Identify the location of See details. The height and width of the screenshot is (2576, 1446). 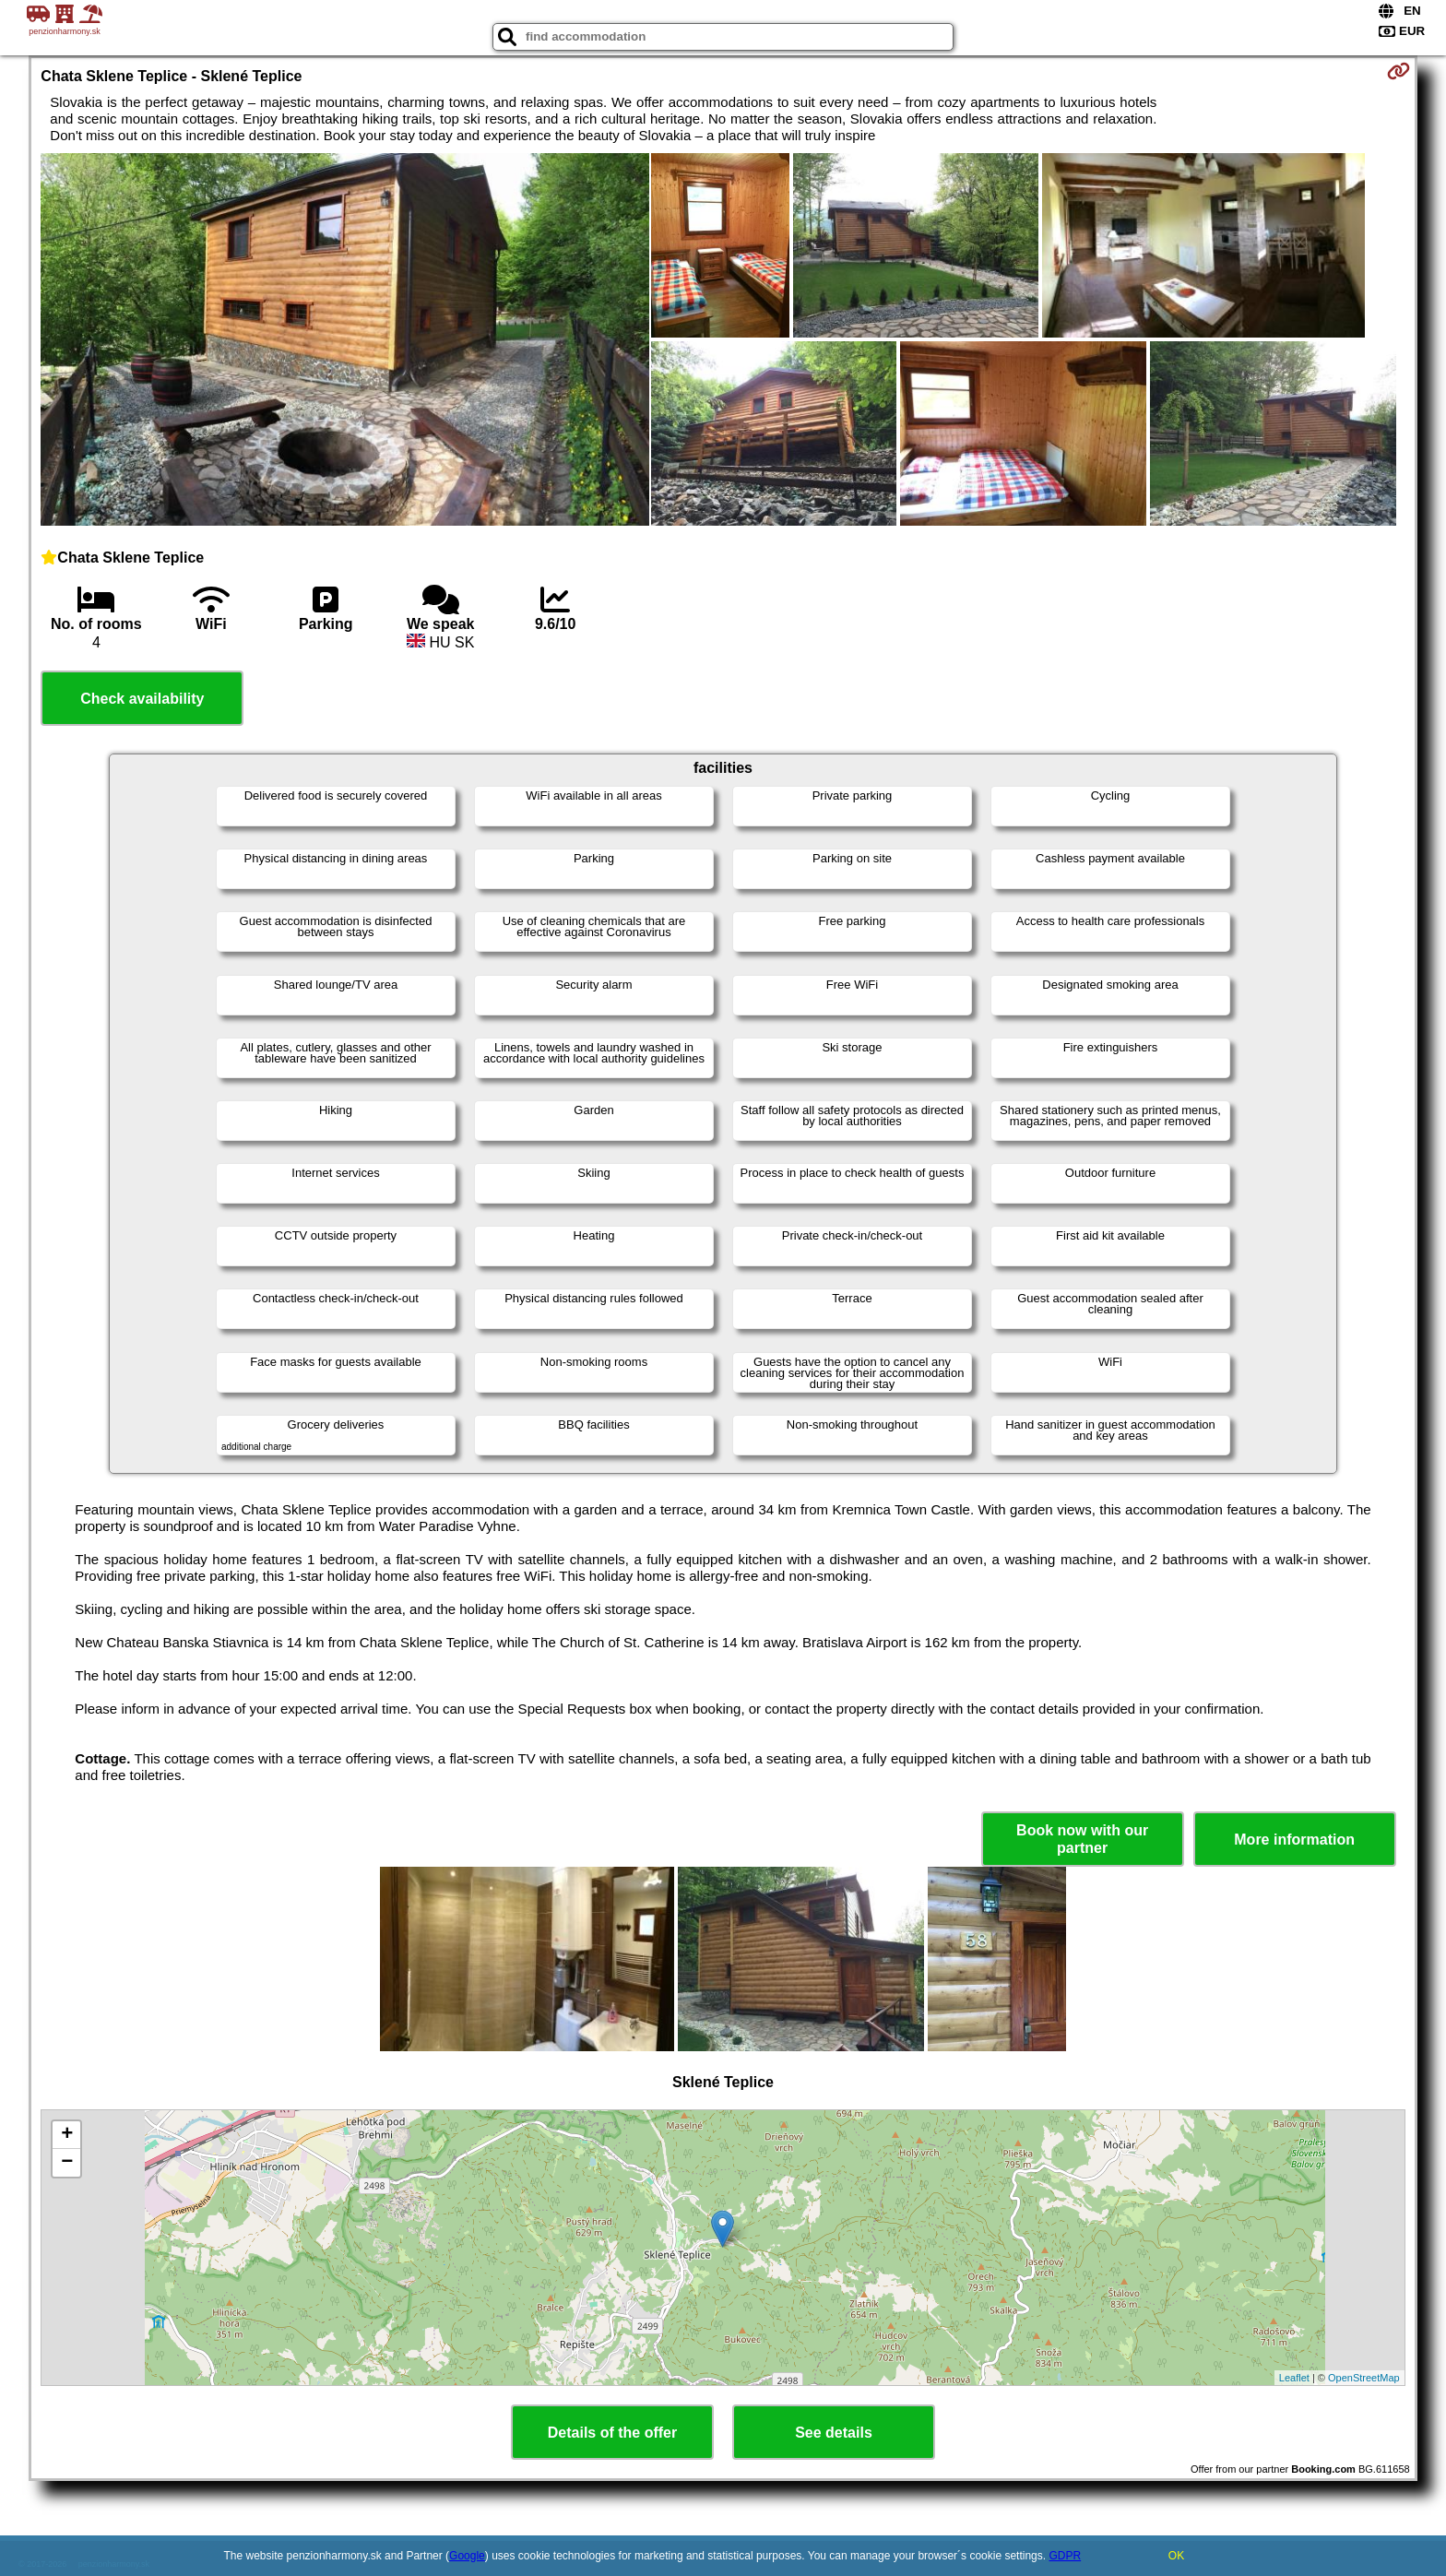
(833, 2432).